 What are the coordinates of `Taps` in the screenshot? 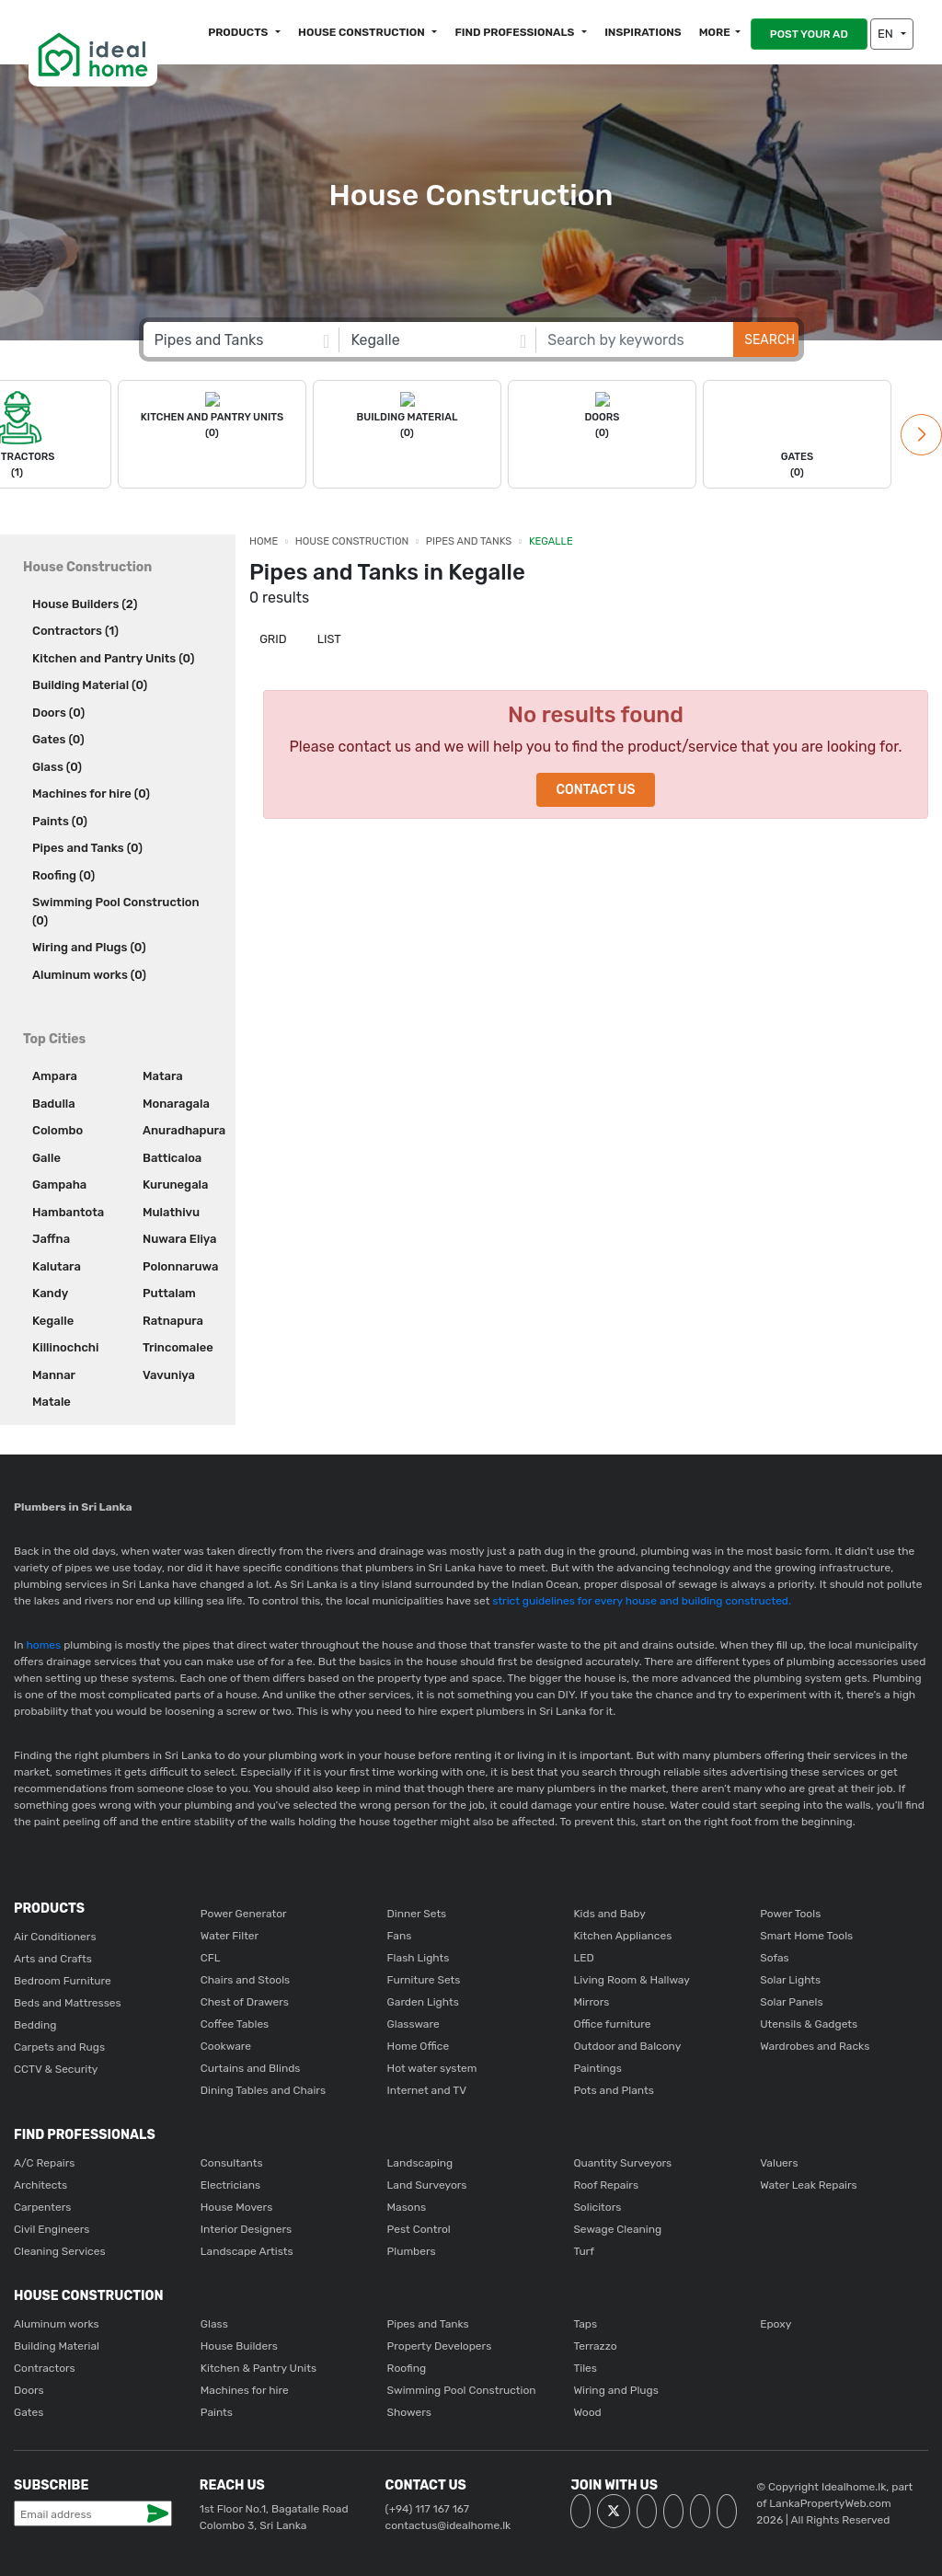 It's located at (585, 2322).